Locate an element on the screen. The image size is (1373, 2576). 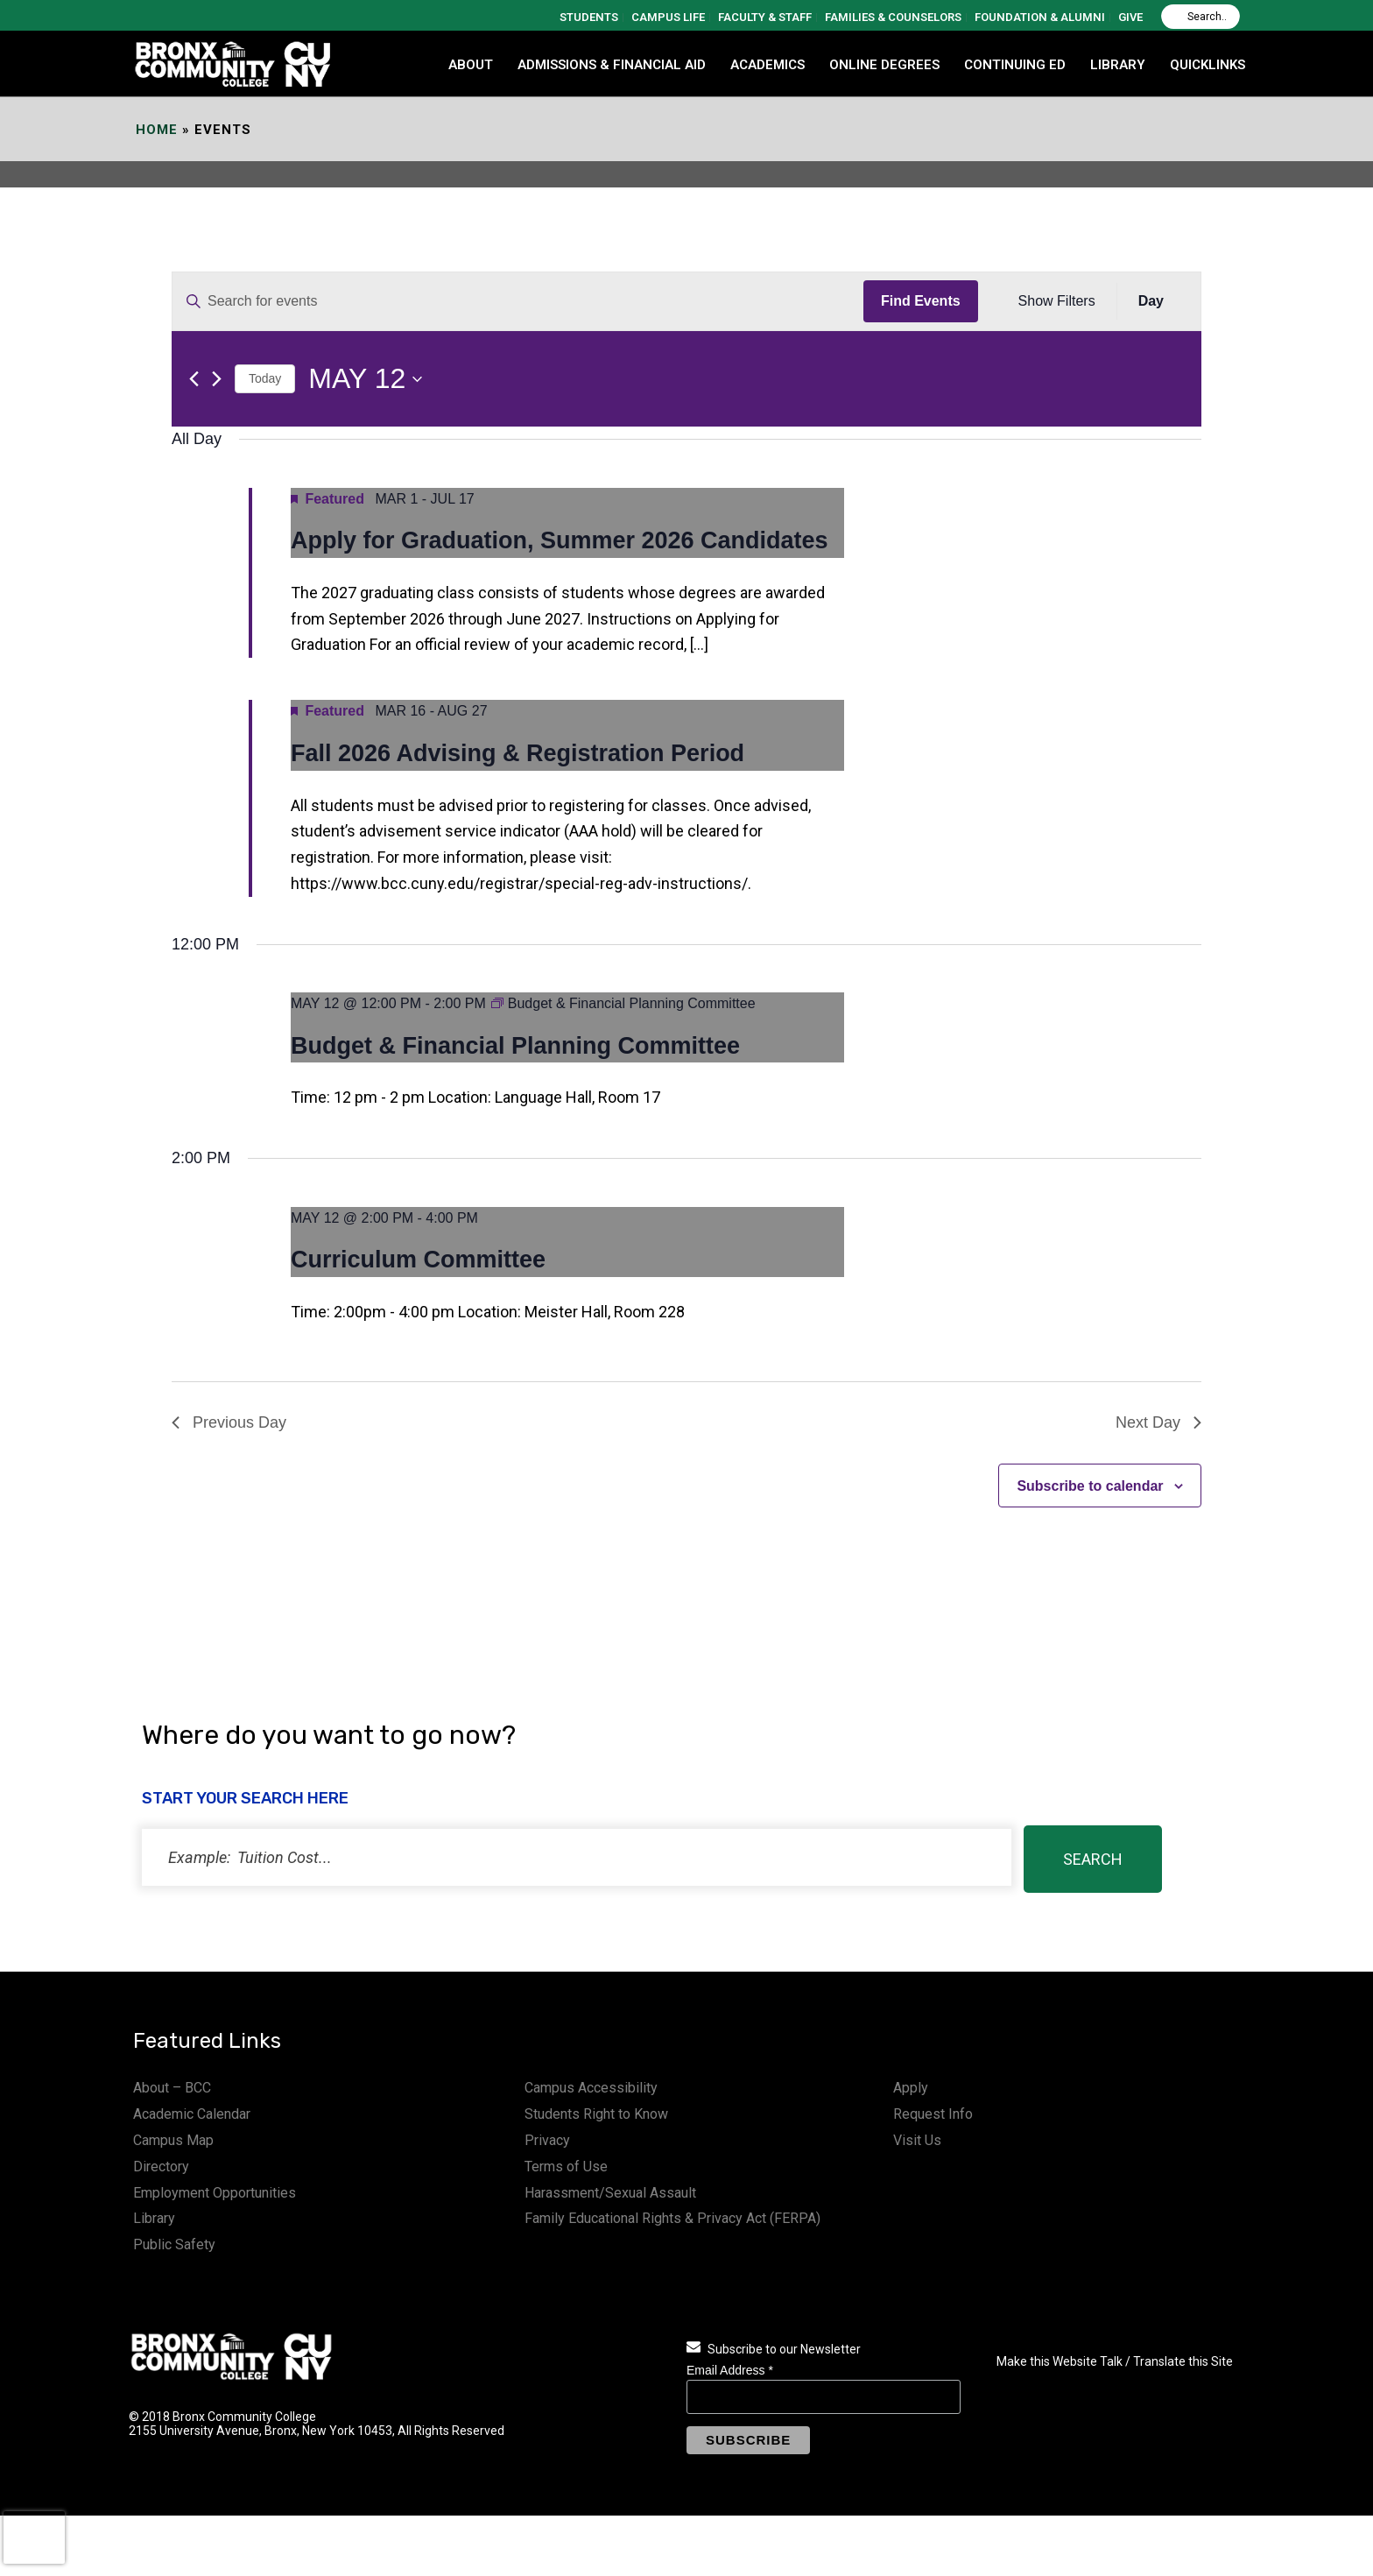
Directory is located at coordinates (161, 2166).